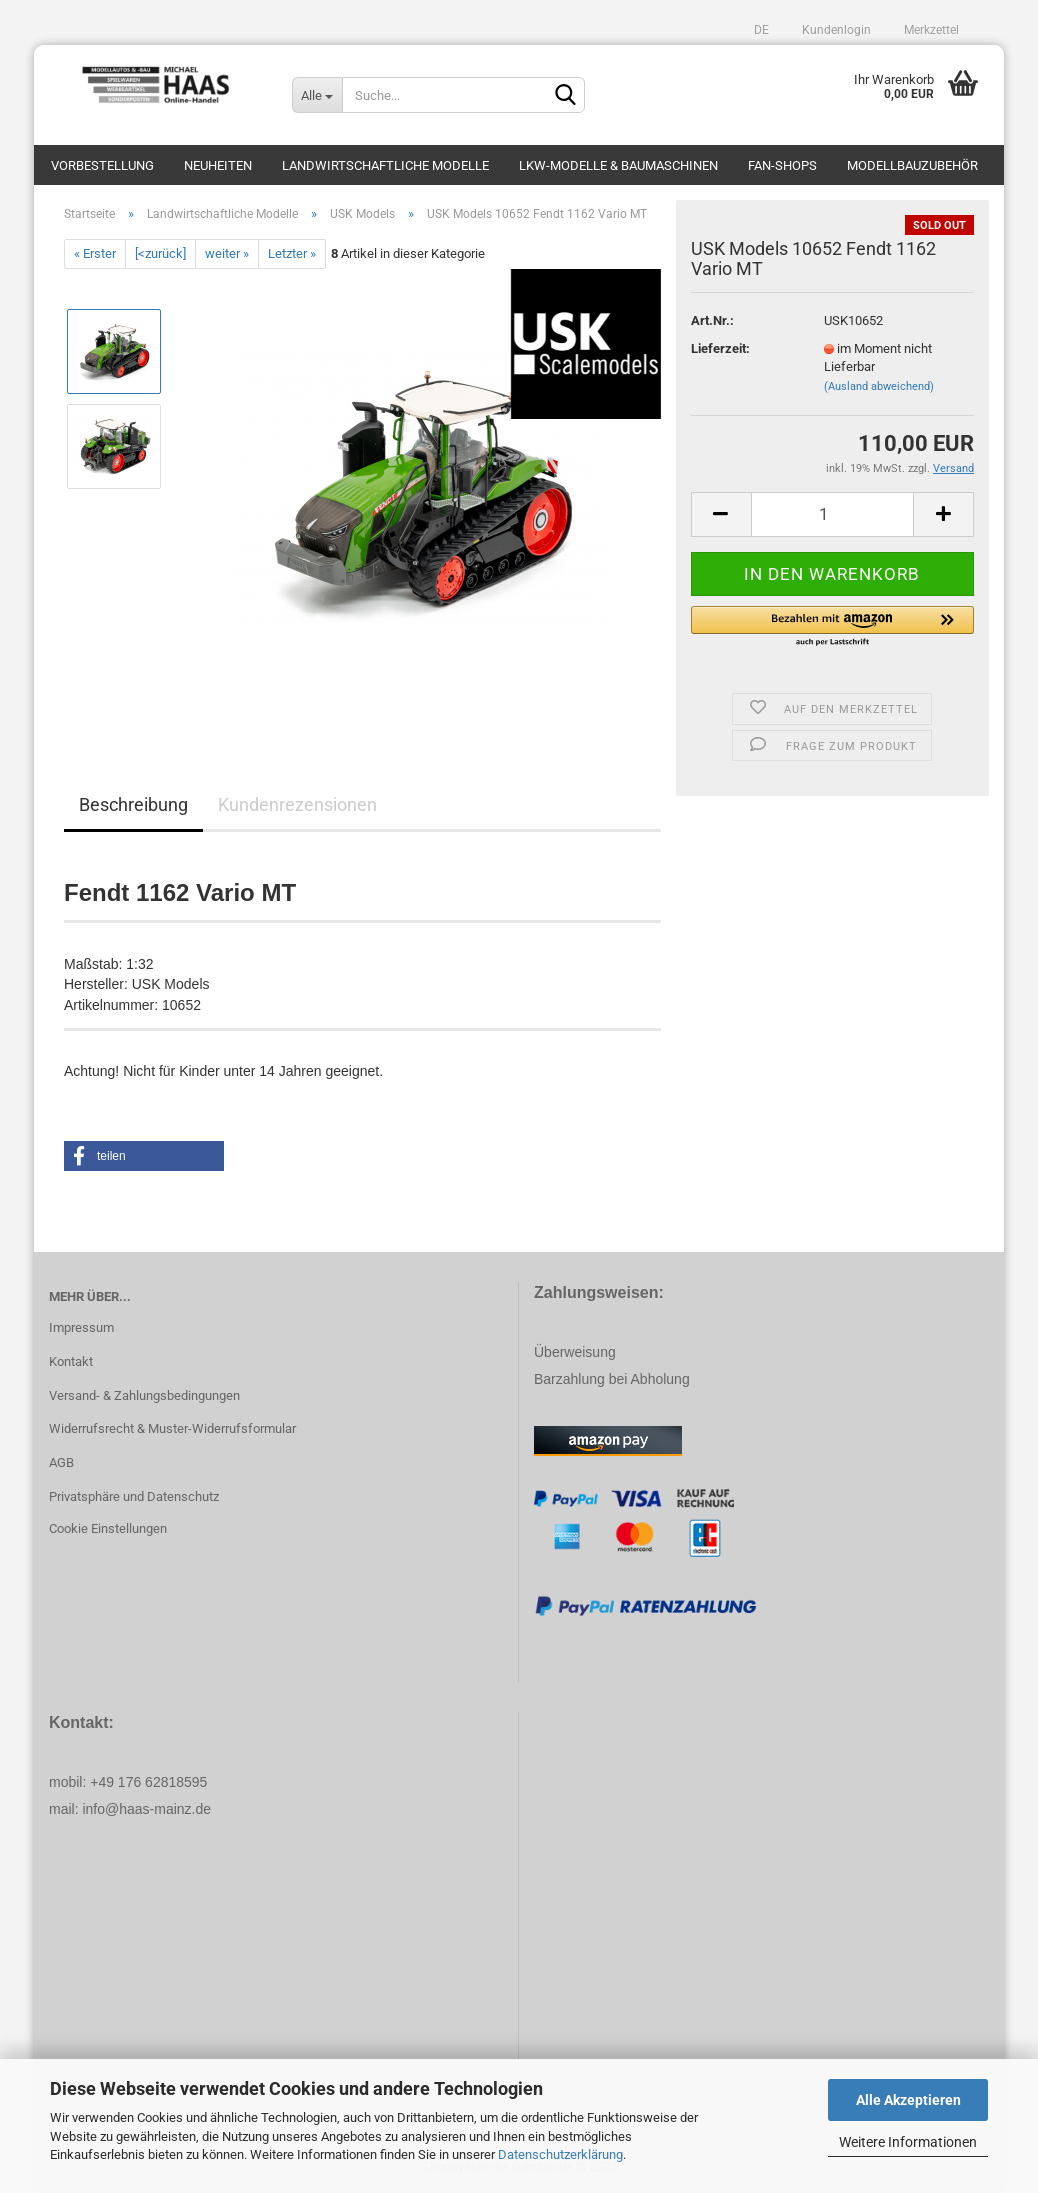 Image resolution: width=1038 pixels, height=2193 pixels. Describe the element at coordinates (102, 165) in the screenshot. I see `Vorbestellung` at that location.